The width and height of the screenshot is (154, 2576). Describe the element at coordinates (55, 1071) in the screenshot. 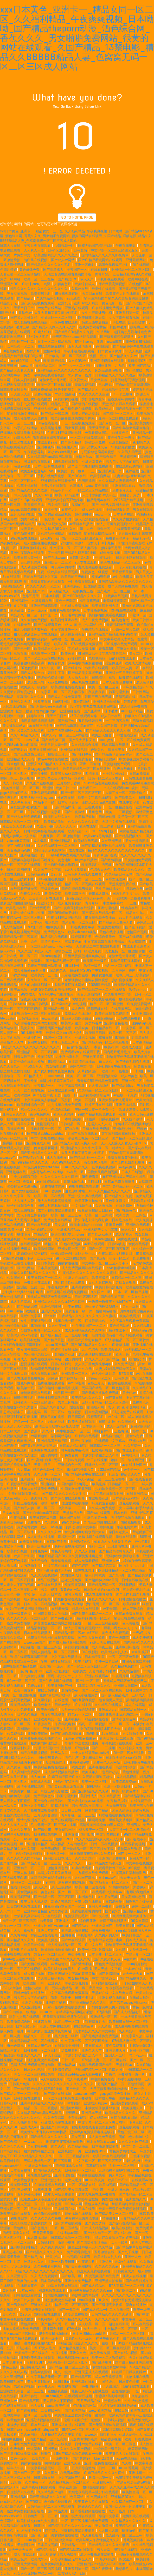

I see `国产女人和拘做受视频免费` at that location.